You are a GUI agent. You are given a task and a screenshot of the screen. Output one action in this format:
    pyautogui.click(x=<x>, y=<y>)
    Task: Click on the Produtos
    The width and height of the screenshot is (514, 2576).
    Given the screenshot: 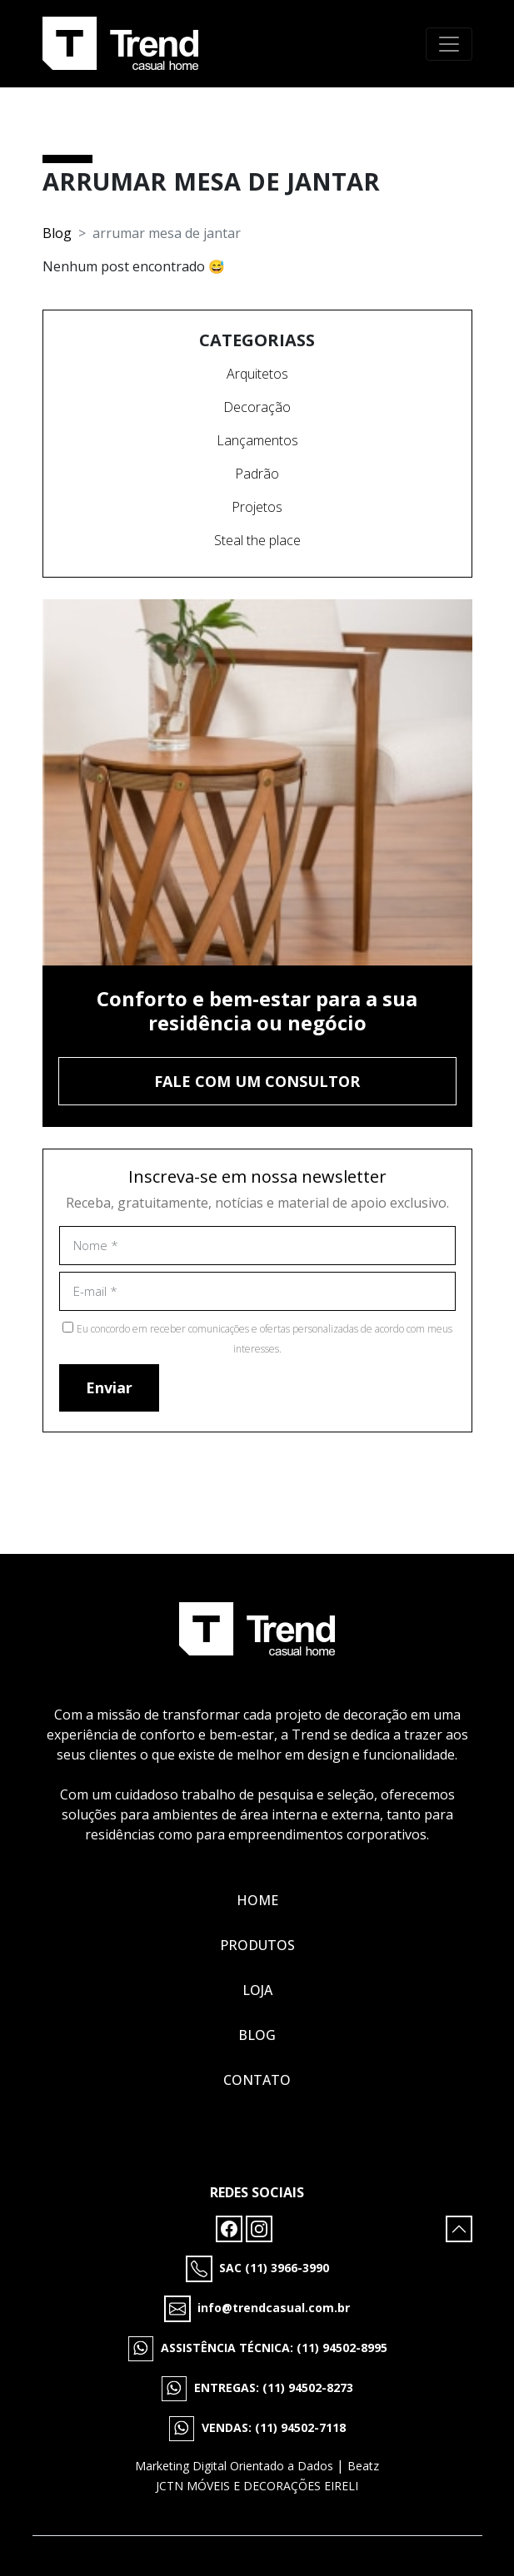 What is the action you would take?
    pyautogui.click(x=257, y=1945)
    